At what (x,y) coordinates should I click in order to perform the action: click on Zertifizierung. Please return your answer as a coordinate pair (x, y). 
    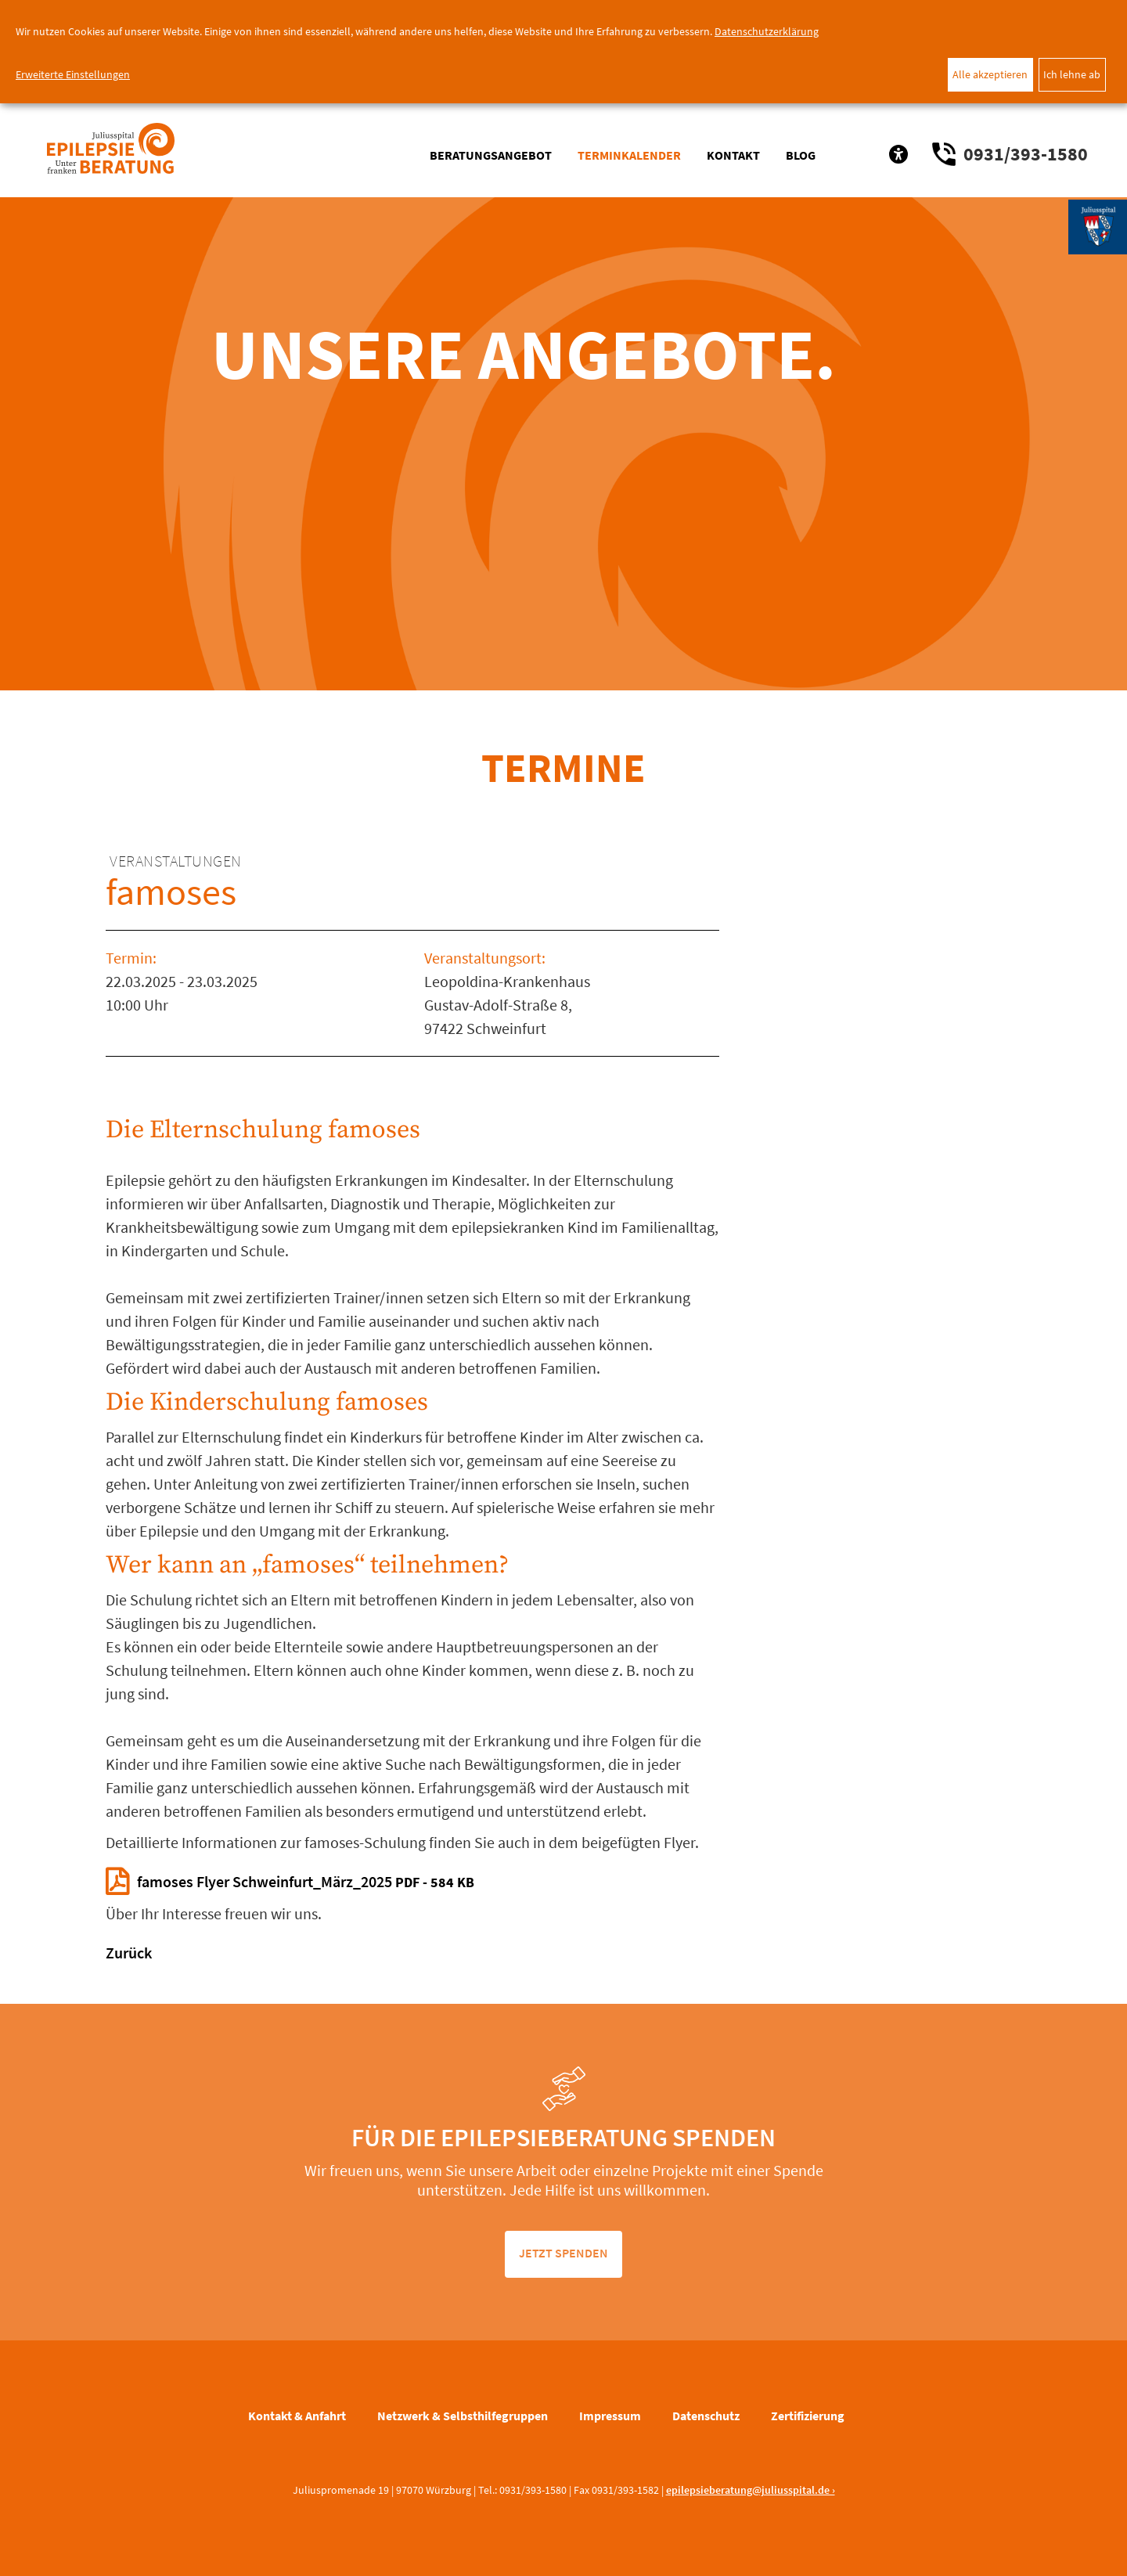
    Looking at the image, I should click on (807, 2415).